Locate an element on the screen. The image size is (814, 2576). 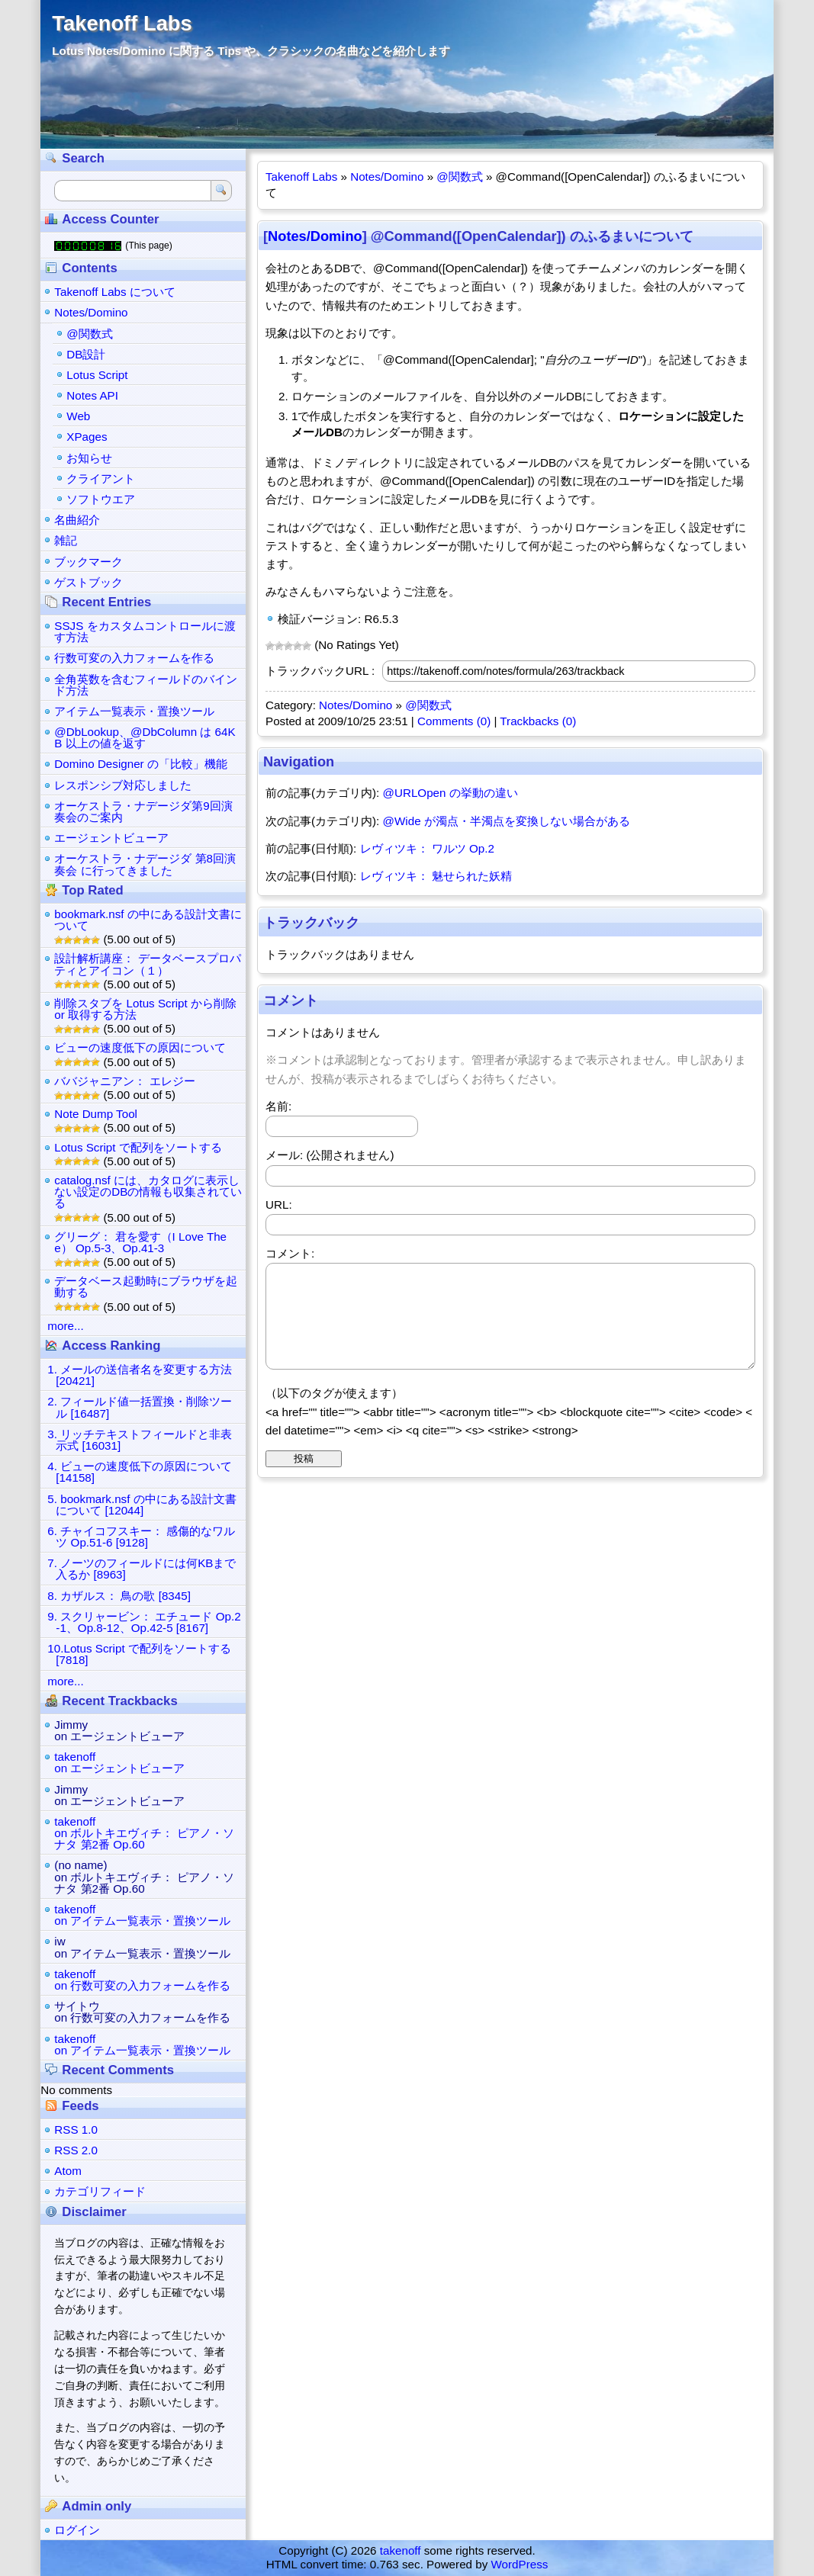
takenoff is located at coordinates (400, 2550).